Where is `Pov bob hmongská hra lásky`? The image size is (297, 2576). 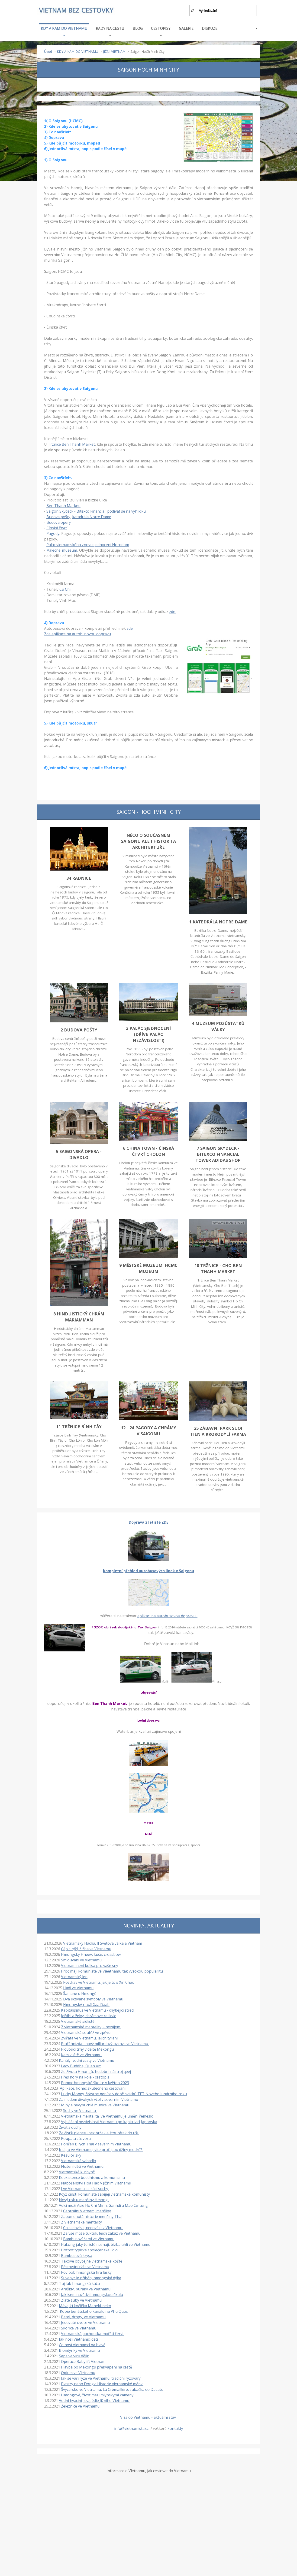 Pov bob hmongská hra lásky is located at coordinates (86, 2271).